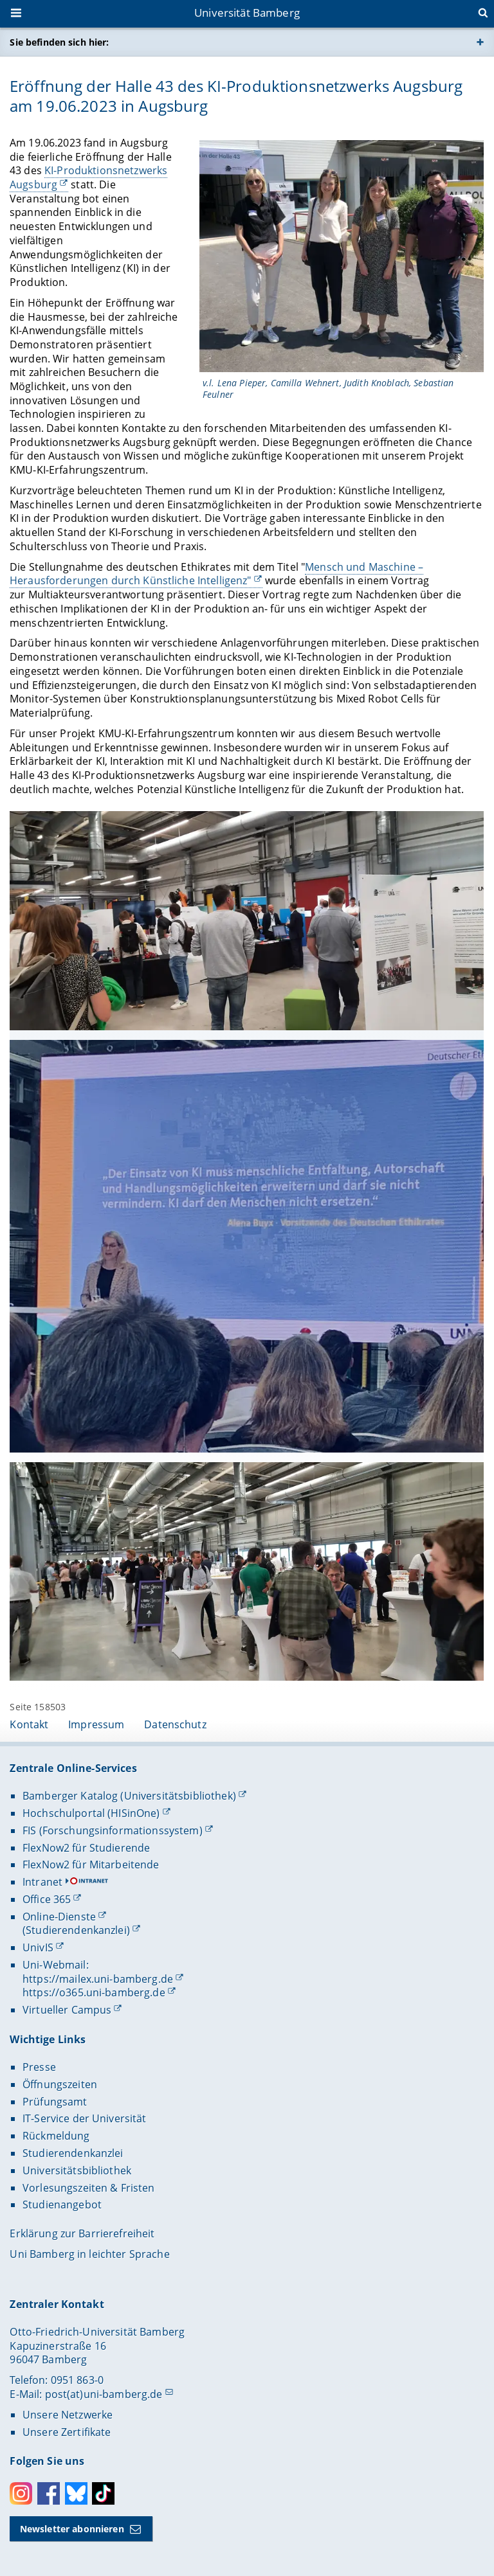  I want to click on Toktok [Tiktok], so click(103, 2493).